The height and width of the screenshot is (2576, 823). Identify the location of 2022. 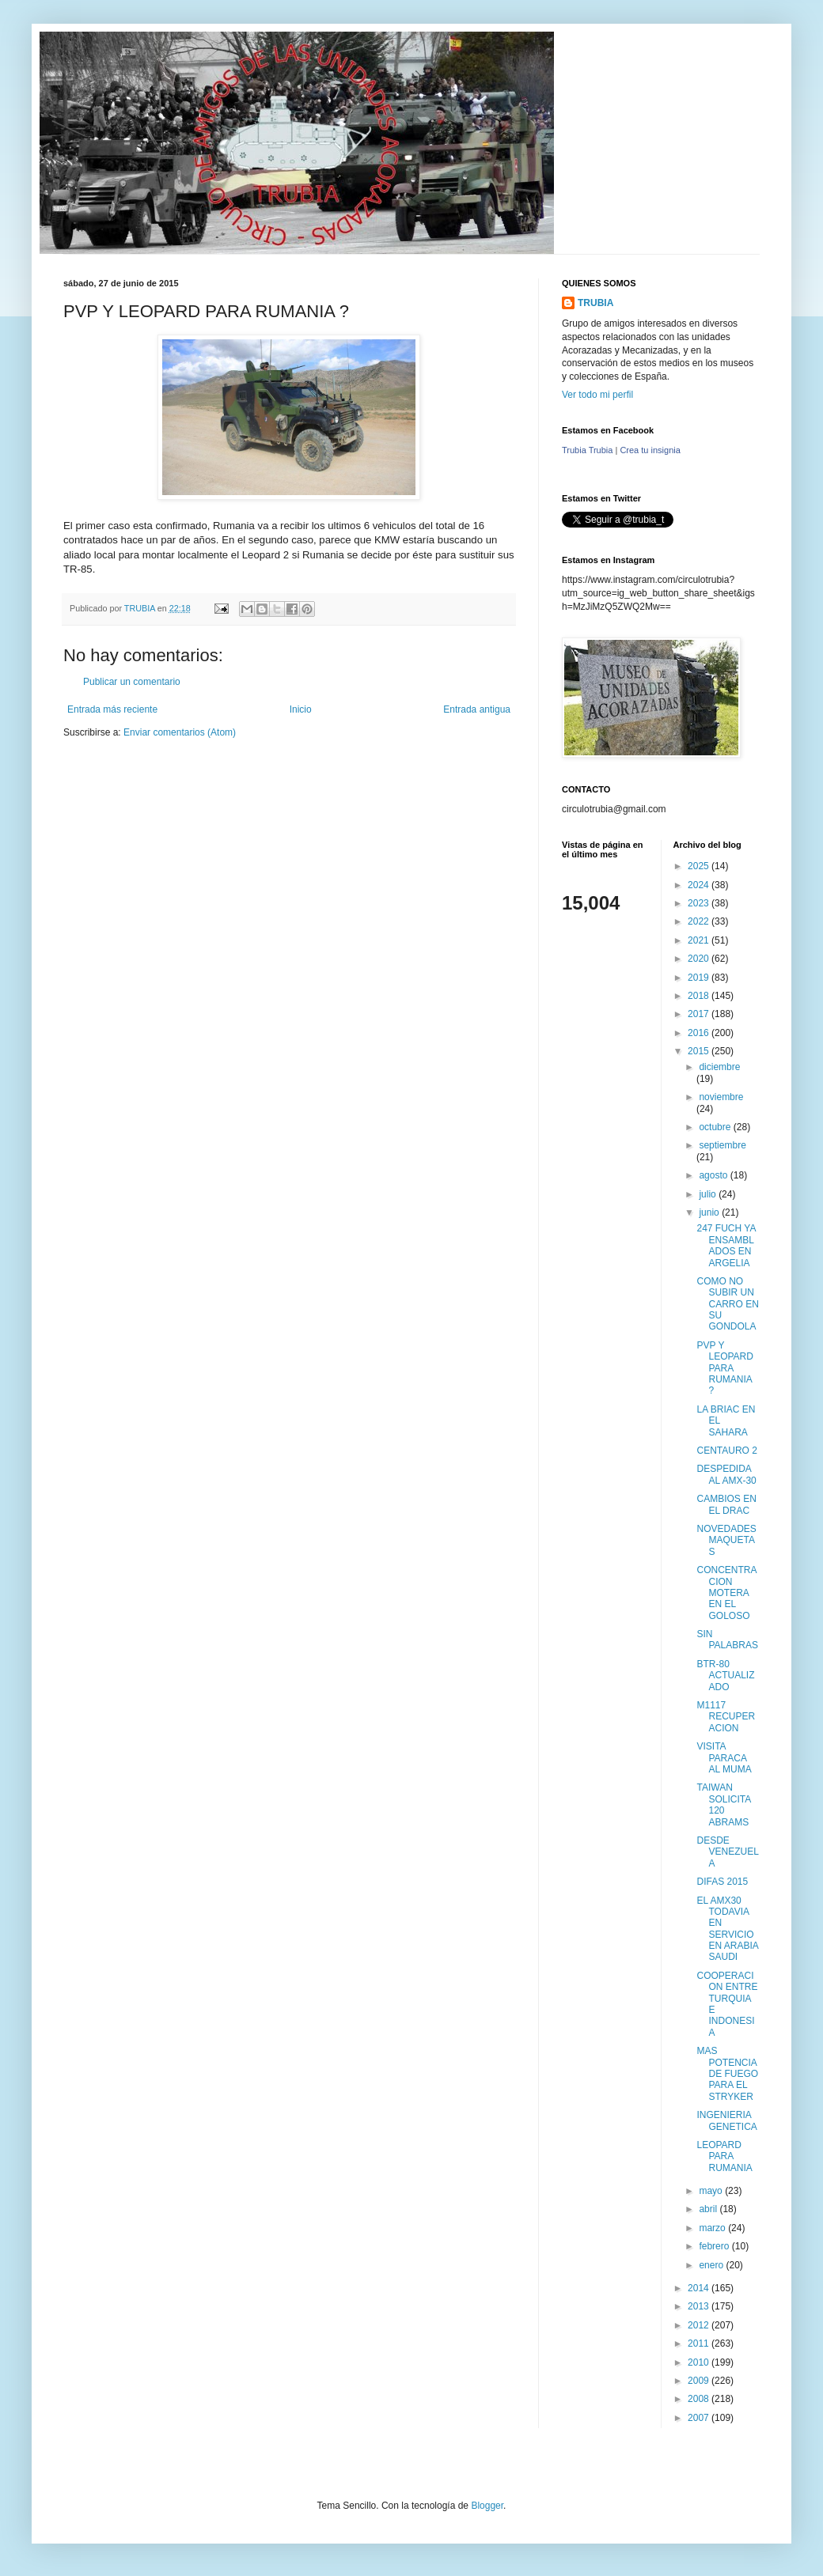
(699, 921).